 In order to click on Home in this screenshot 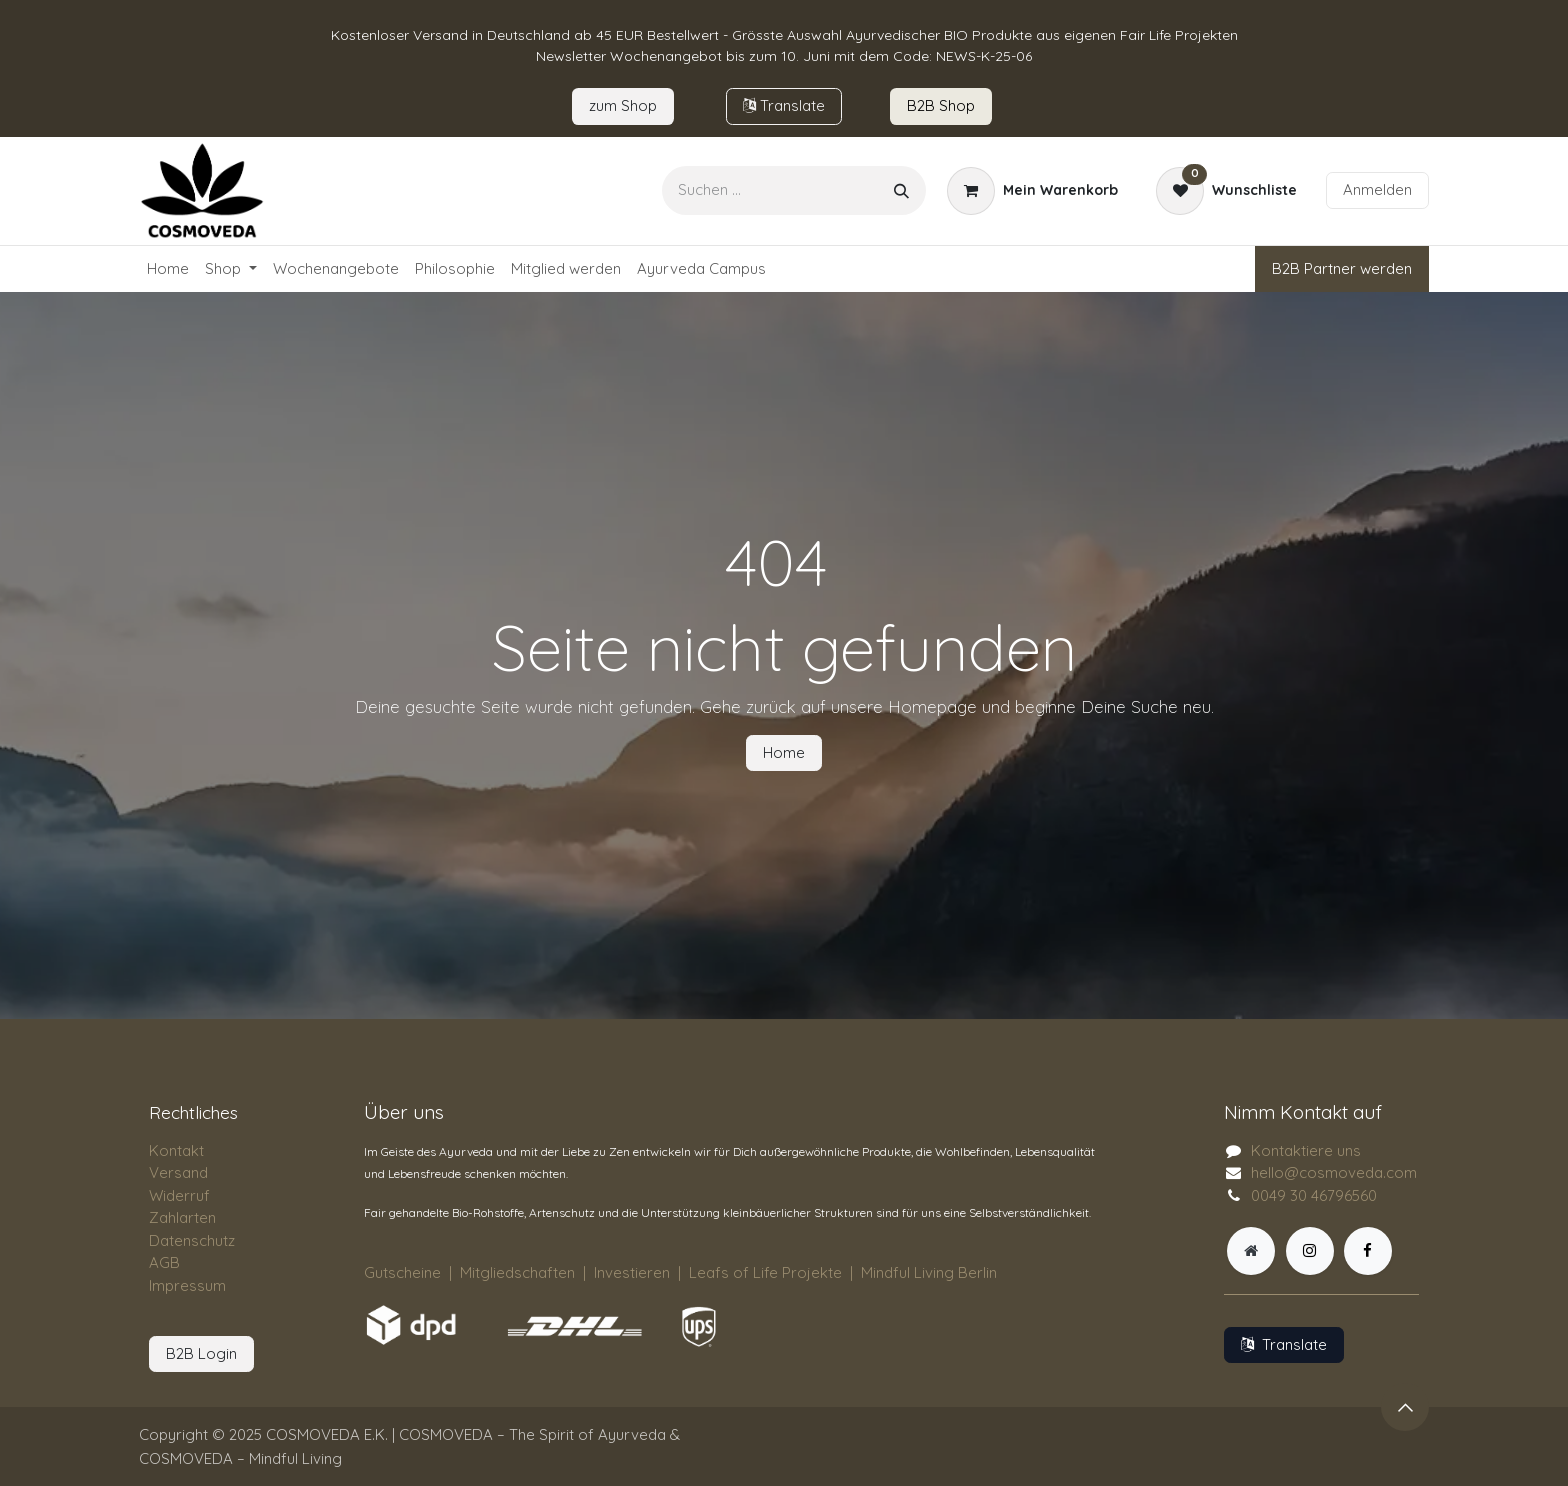, I will do `click(784, 752)`.